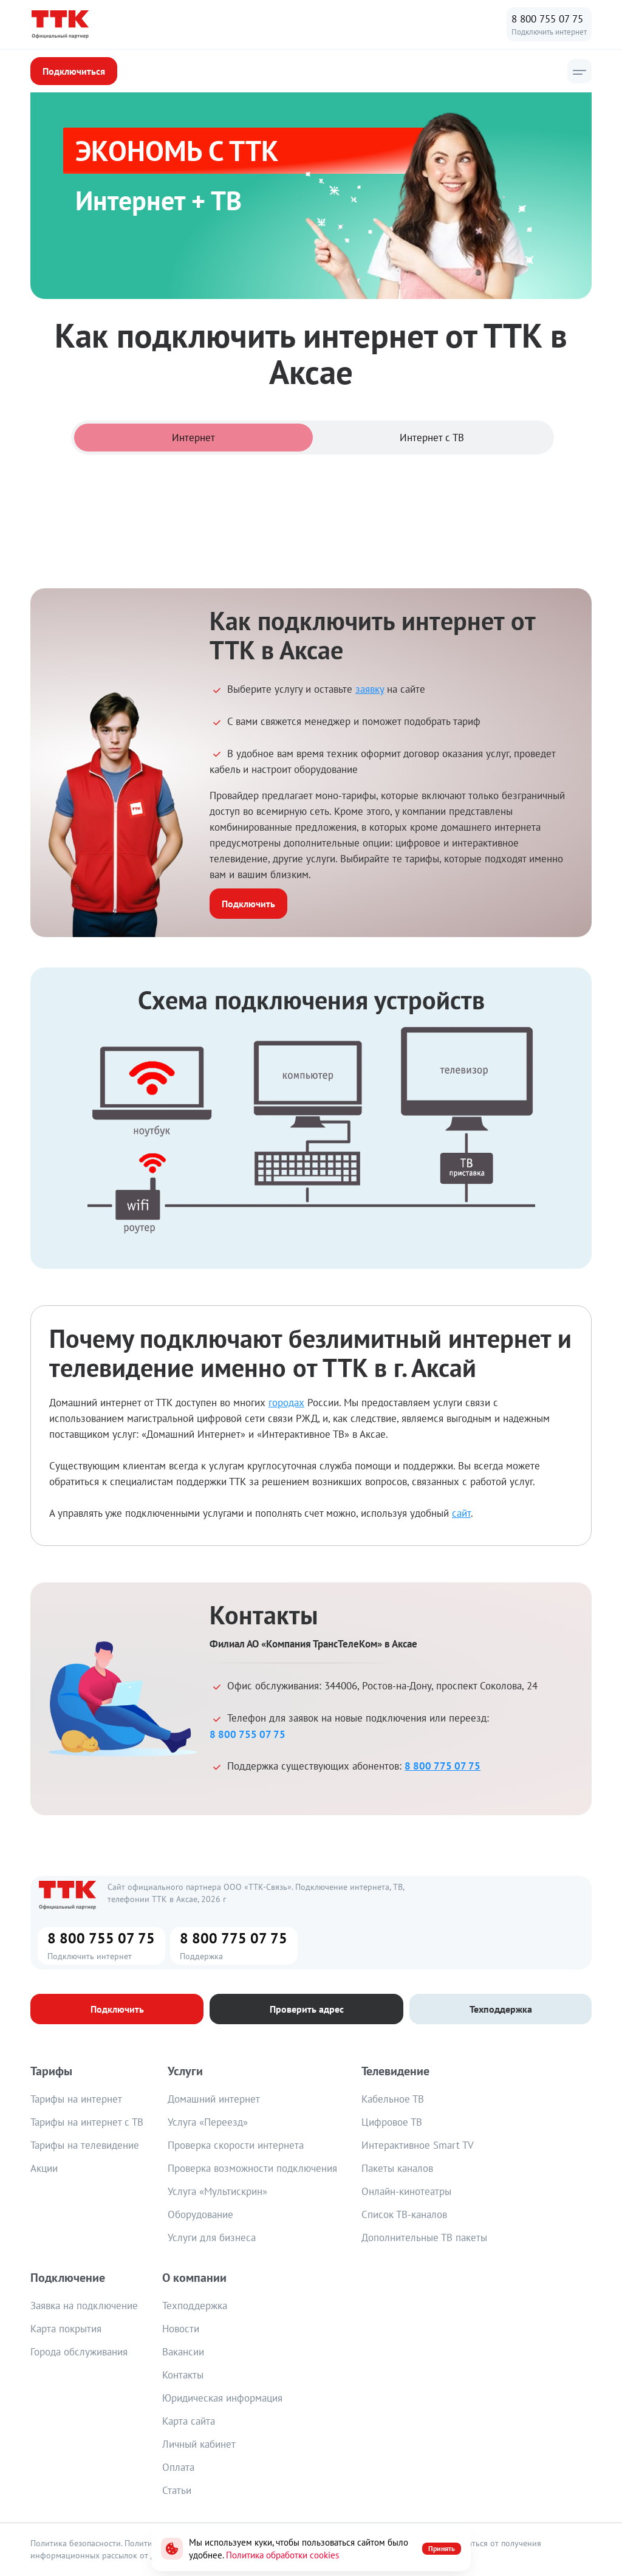 This screenshot has width=622, height=2576. What do you see at coordinates (252, 2168) in the screenshot?
I see `Проверка возможности подключения` at bounding box center [252, 2168].